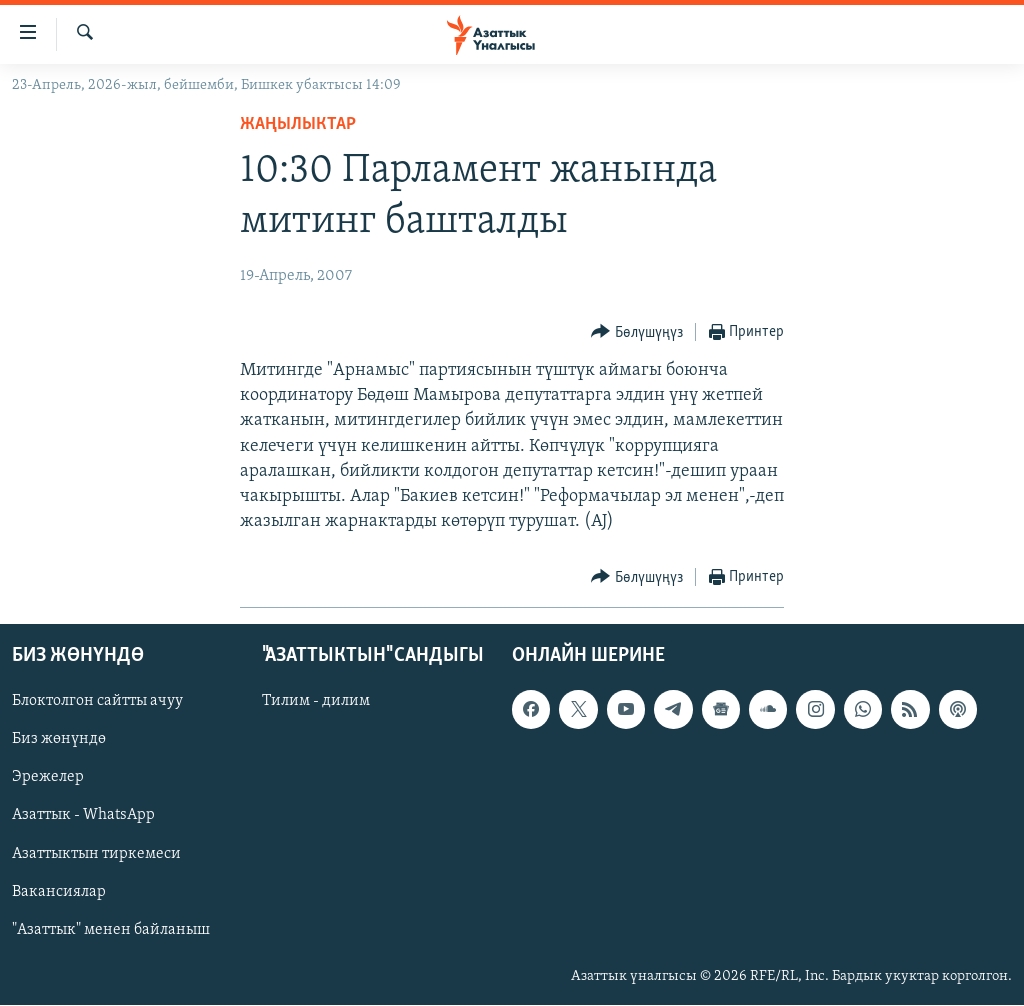 This screenshot has height=1006, width=1024. What do you see at coordinates (111, 930) in the screenshot?
I see `"Азаттык" менен байланыш` at bounding box center [111, 930].